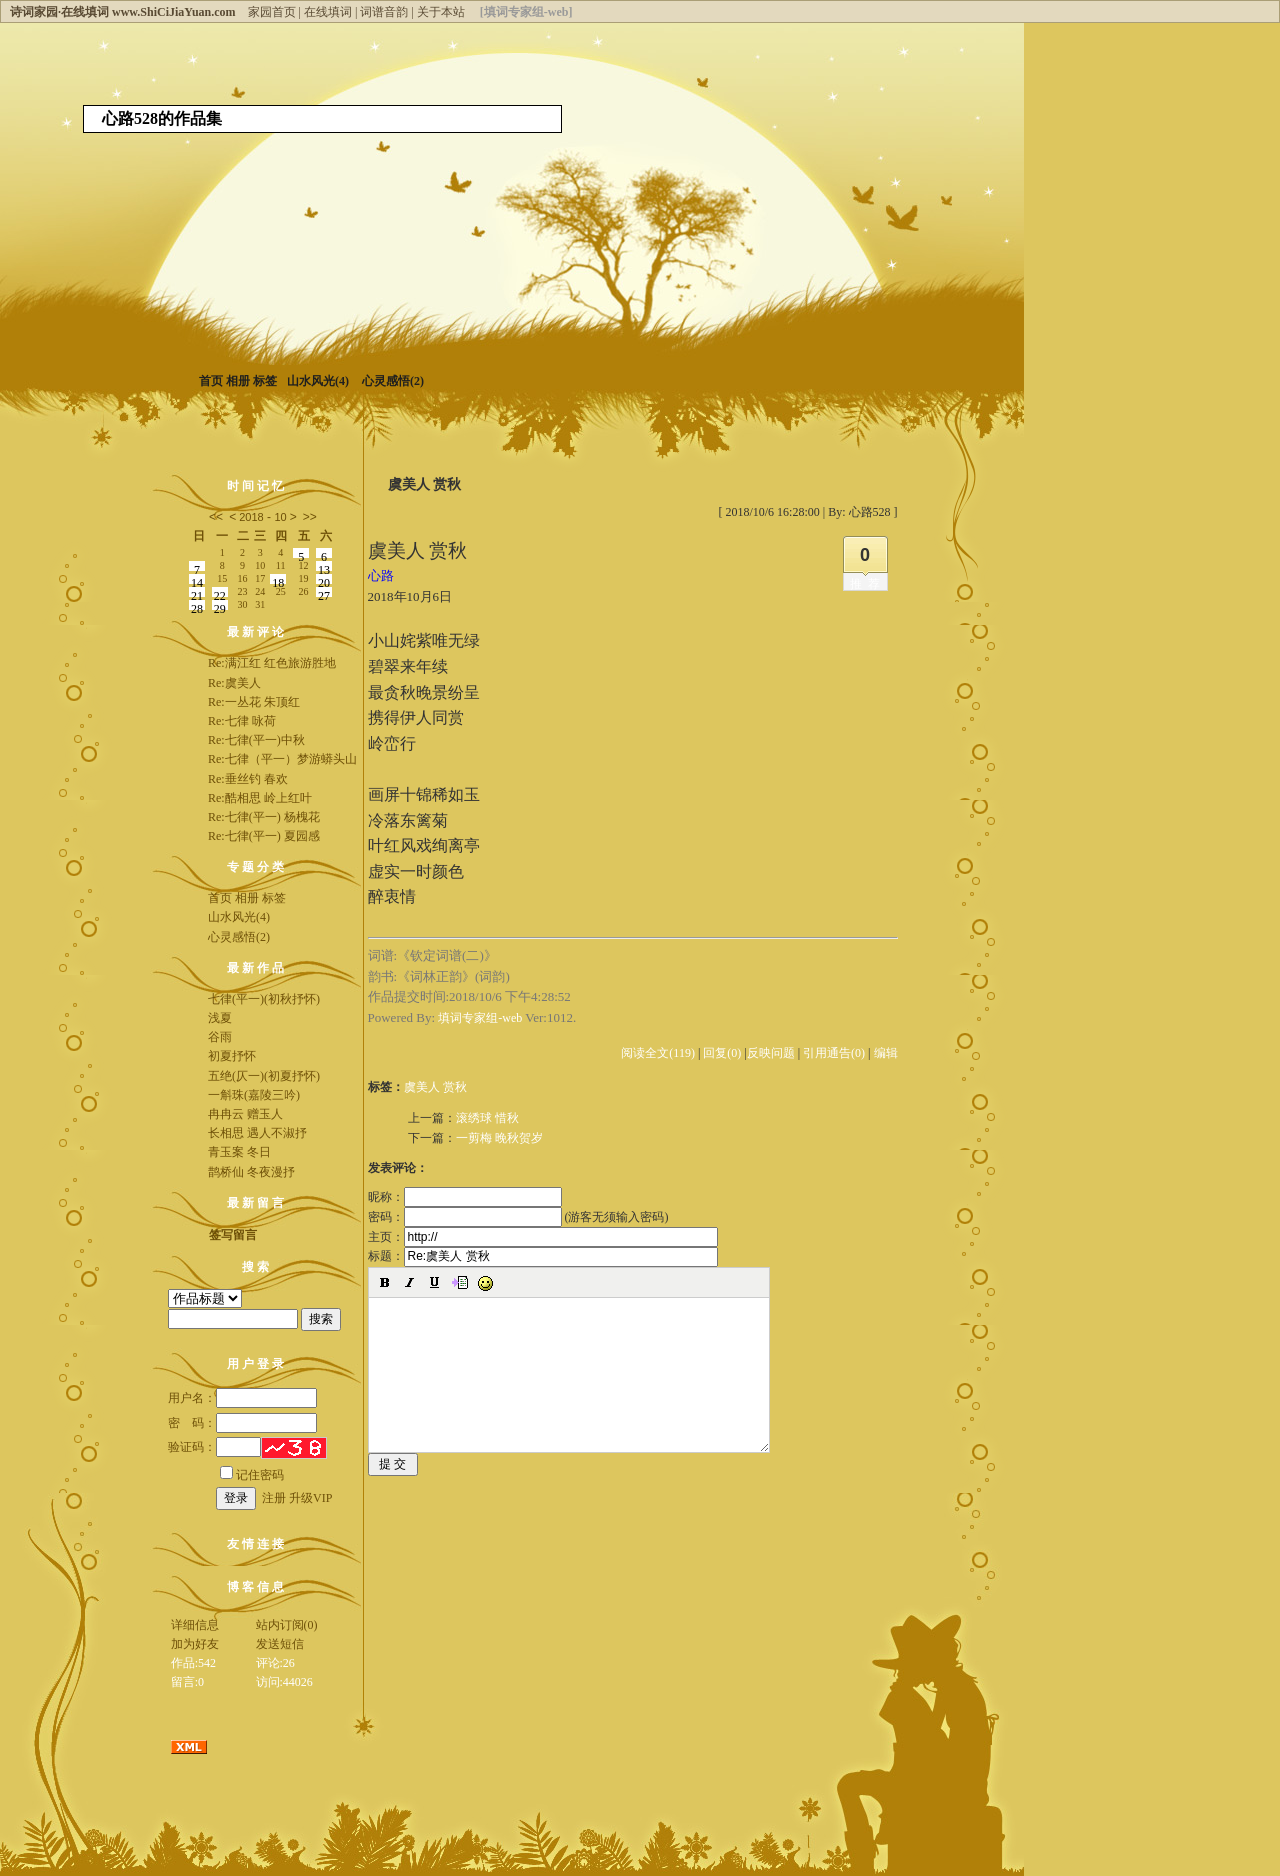 This screenshot has height=1876, width=1280. Describe the element at coordinates (220, 1037) in the screenshot. I see `谷雨` at that location.